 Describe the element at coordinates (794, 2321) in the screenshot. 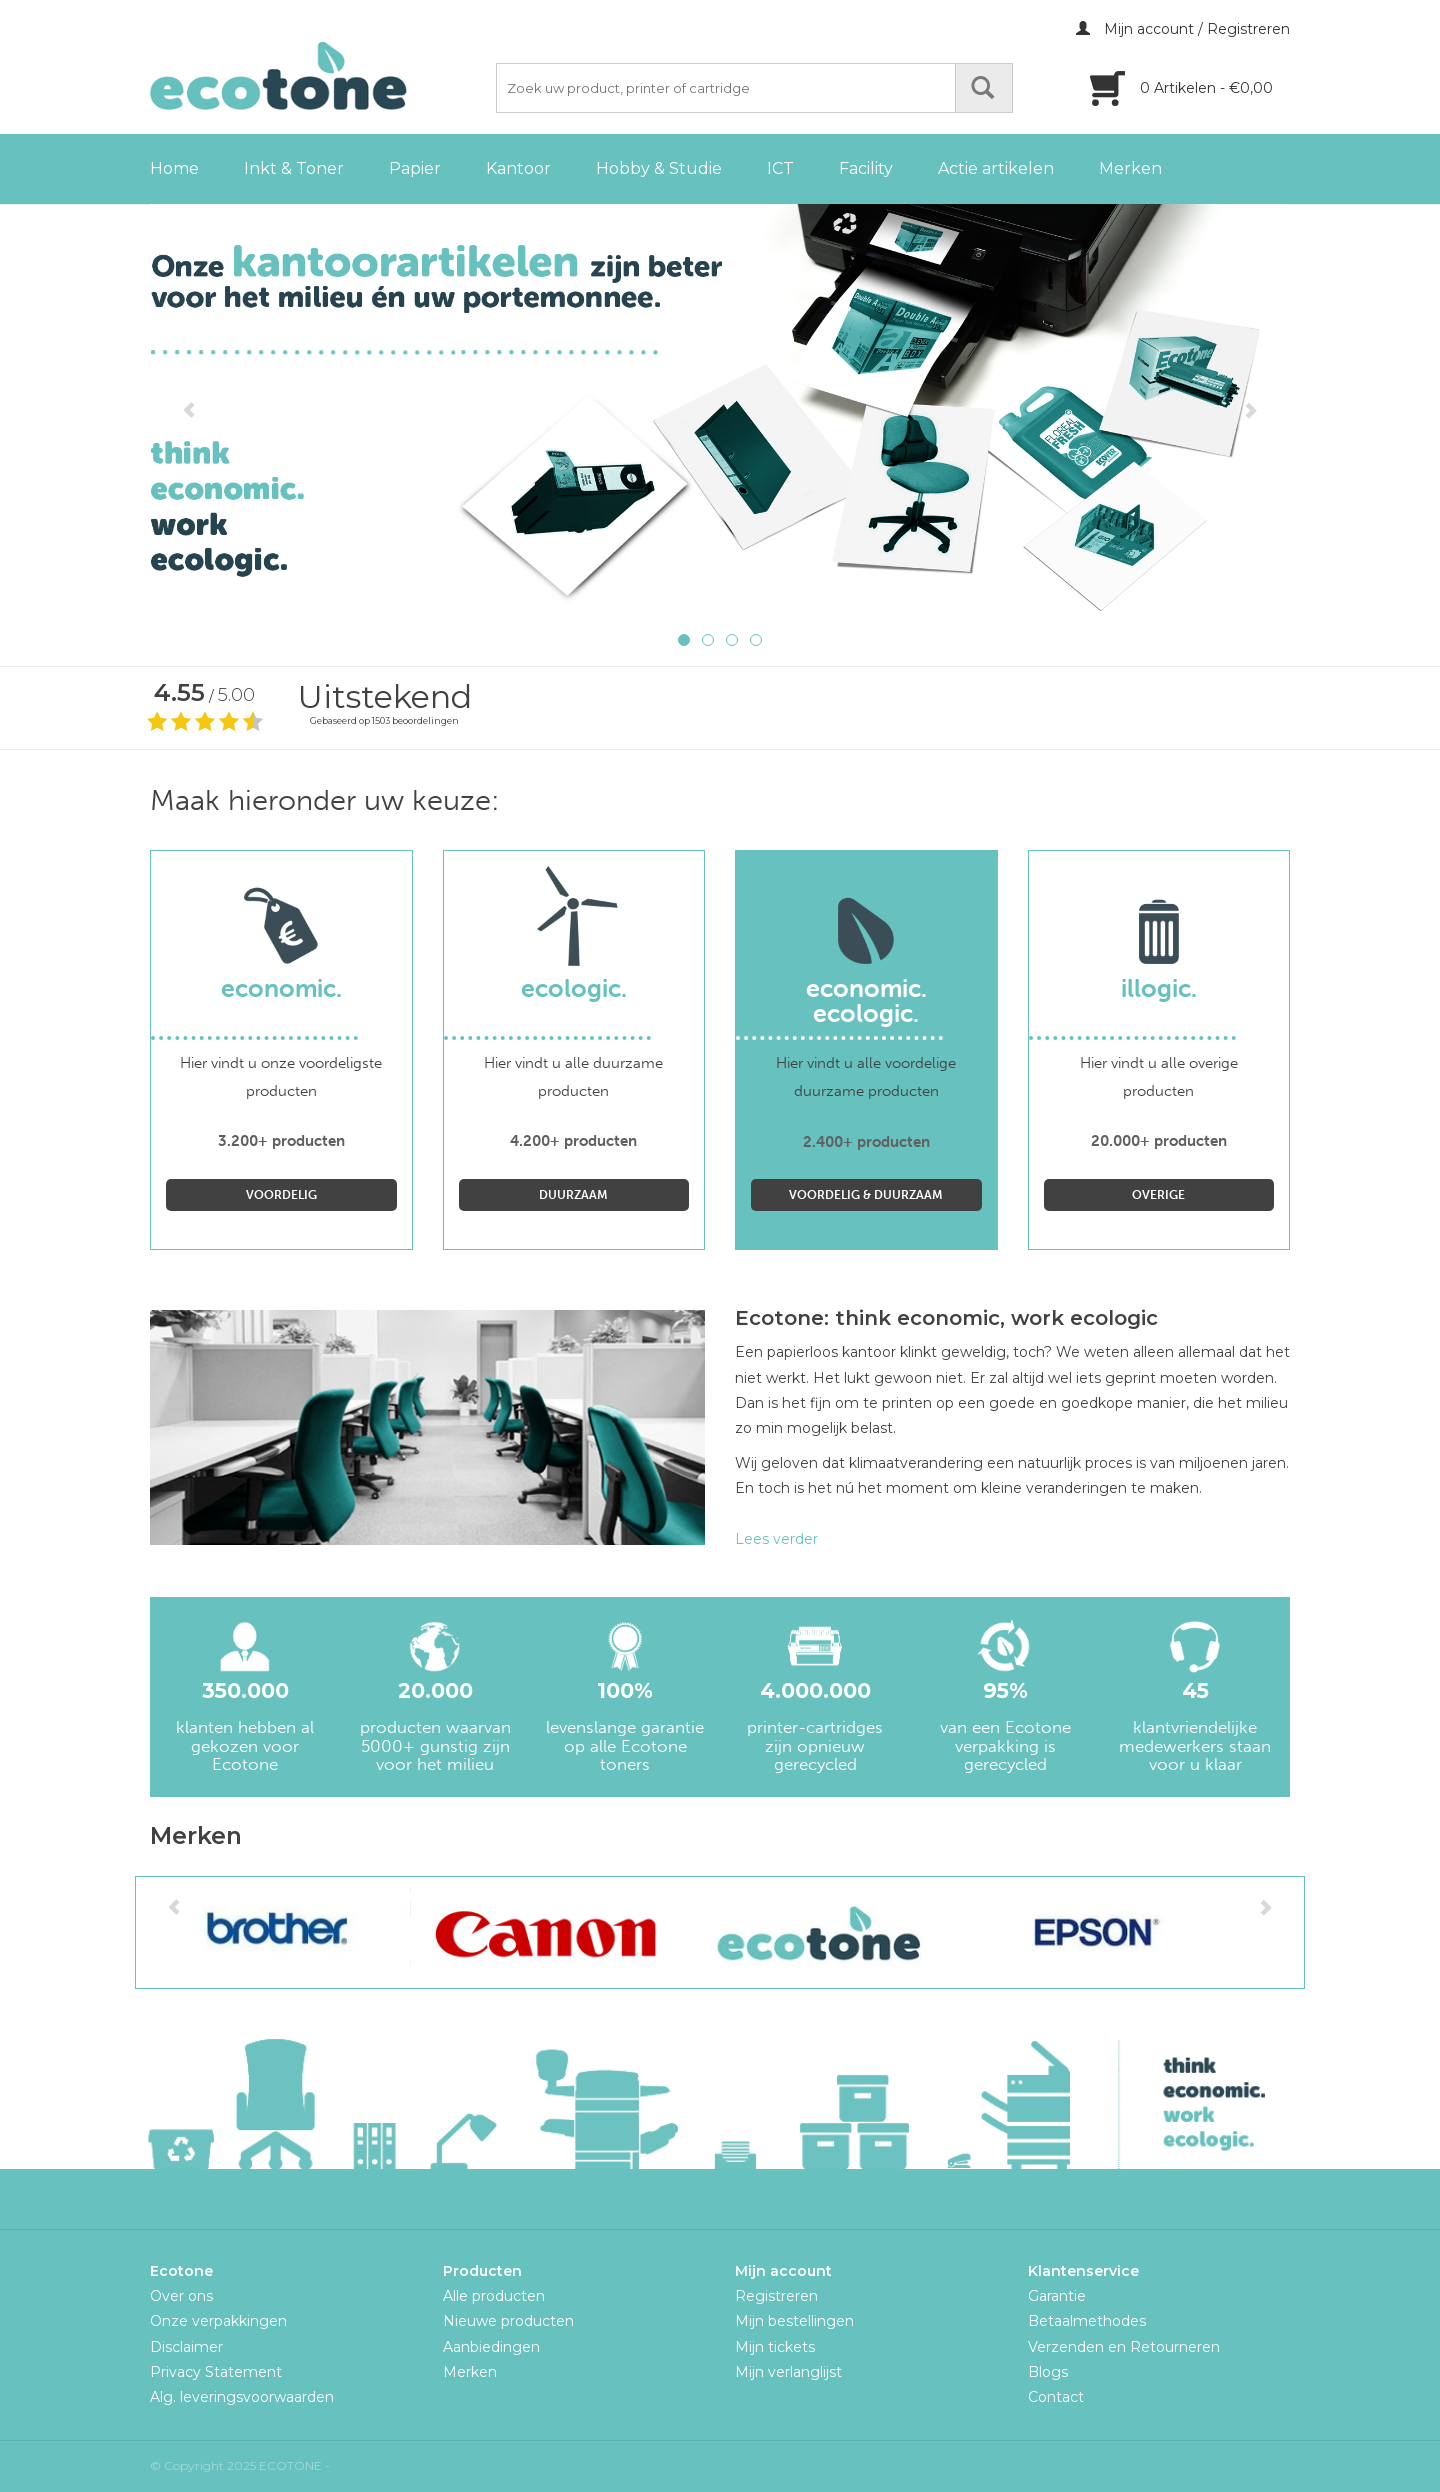

I see `Mijn bestellingen` at that location.